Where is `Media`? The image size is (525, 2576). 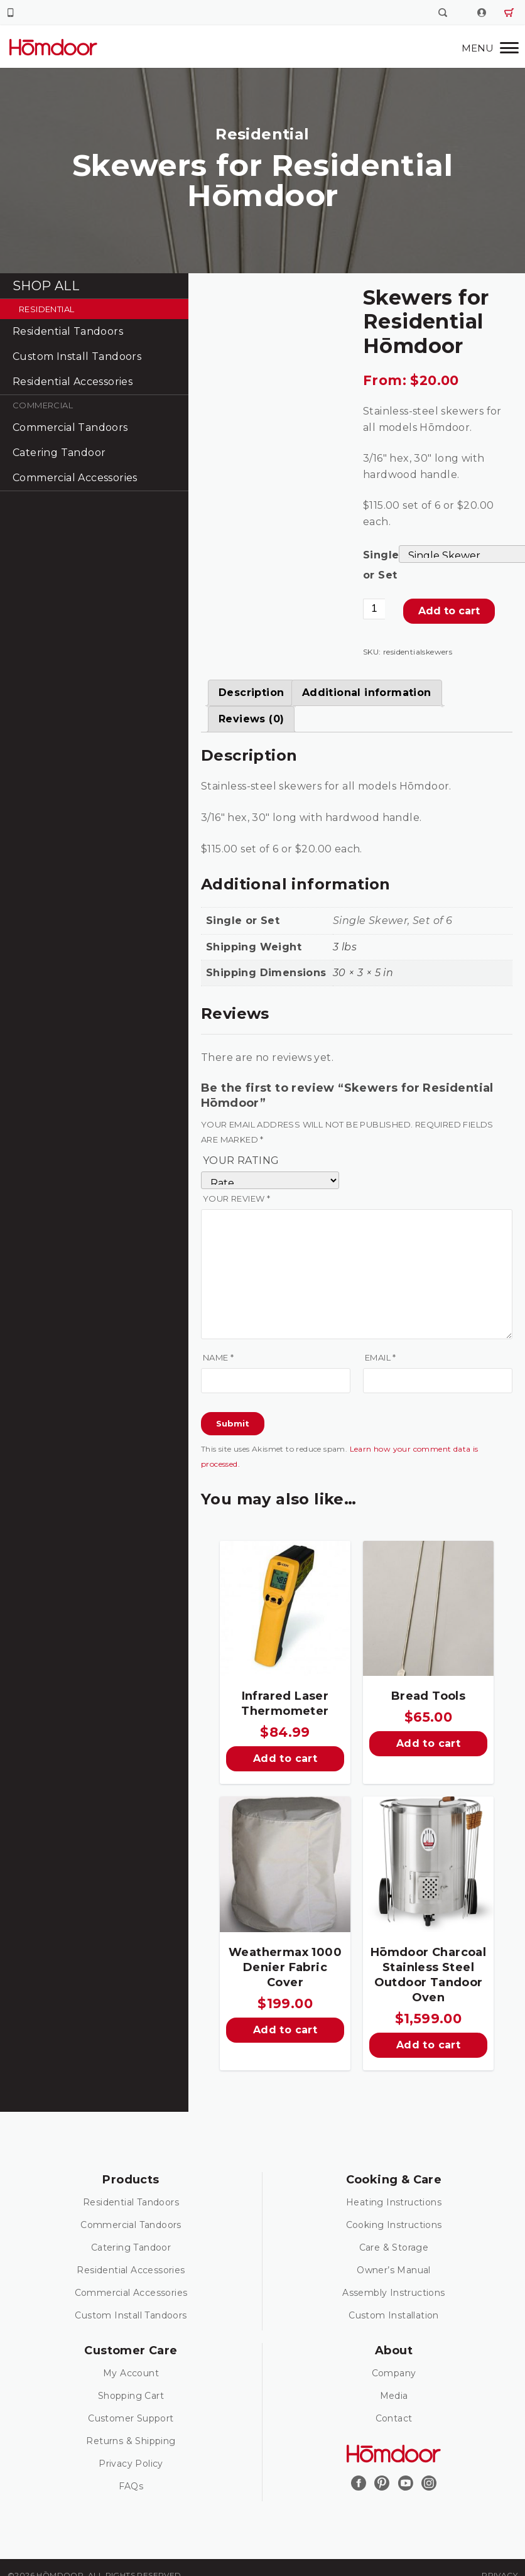 Media is located at coordinates (394, 2395).